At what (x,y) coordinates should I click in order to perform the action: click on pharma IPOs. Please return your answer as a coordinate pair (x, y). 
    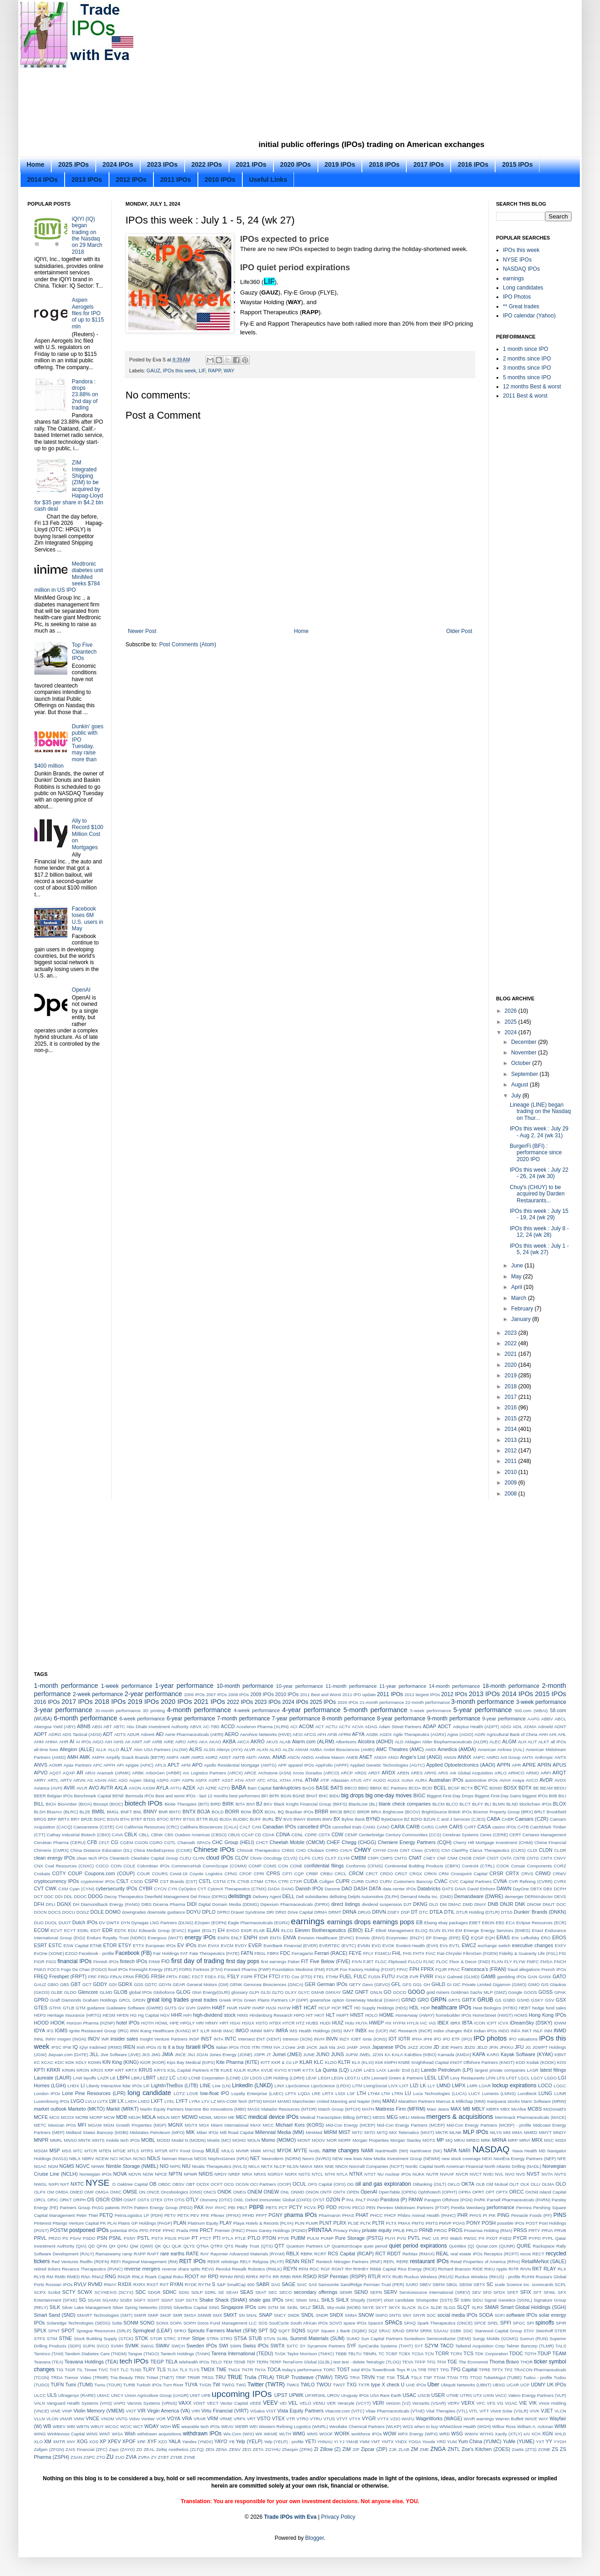
    Looking at the image, I should click on (300, 2215).